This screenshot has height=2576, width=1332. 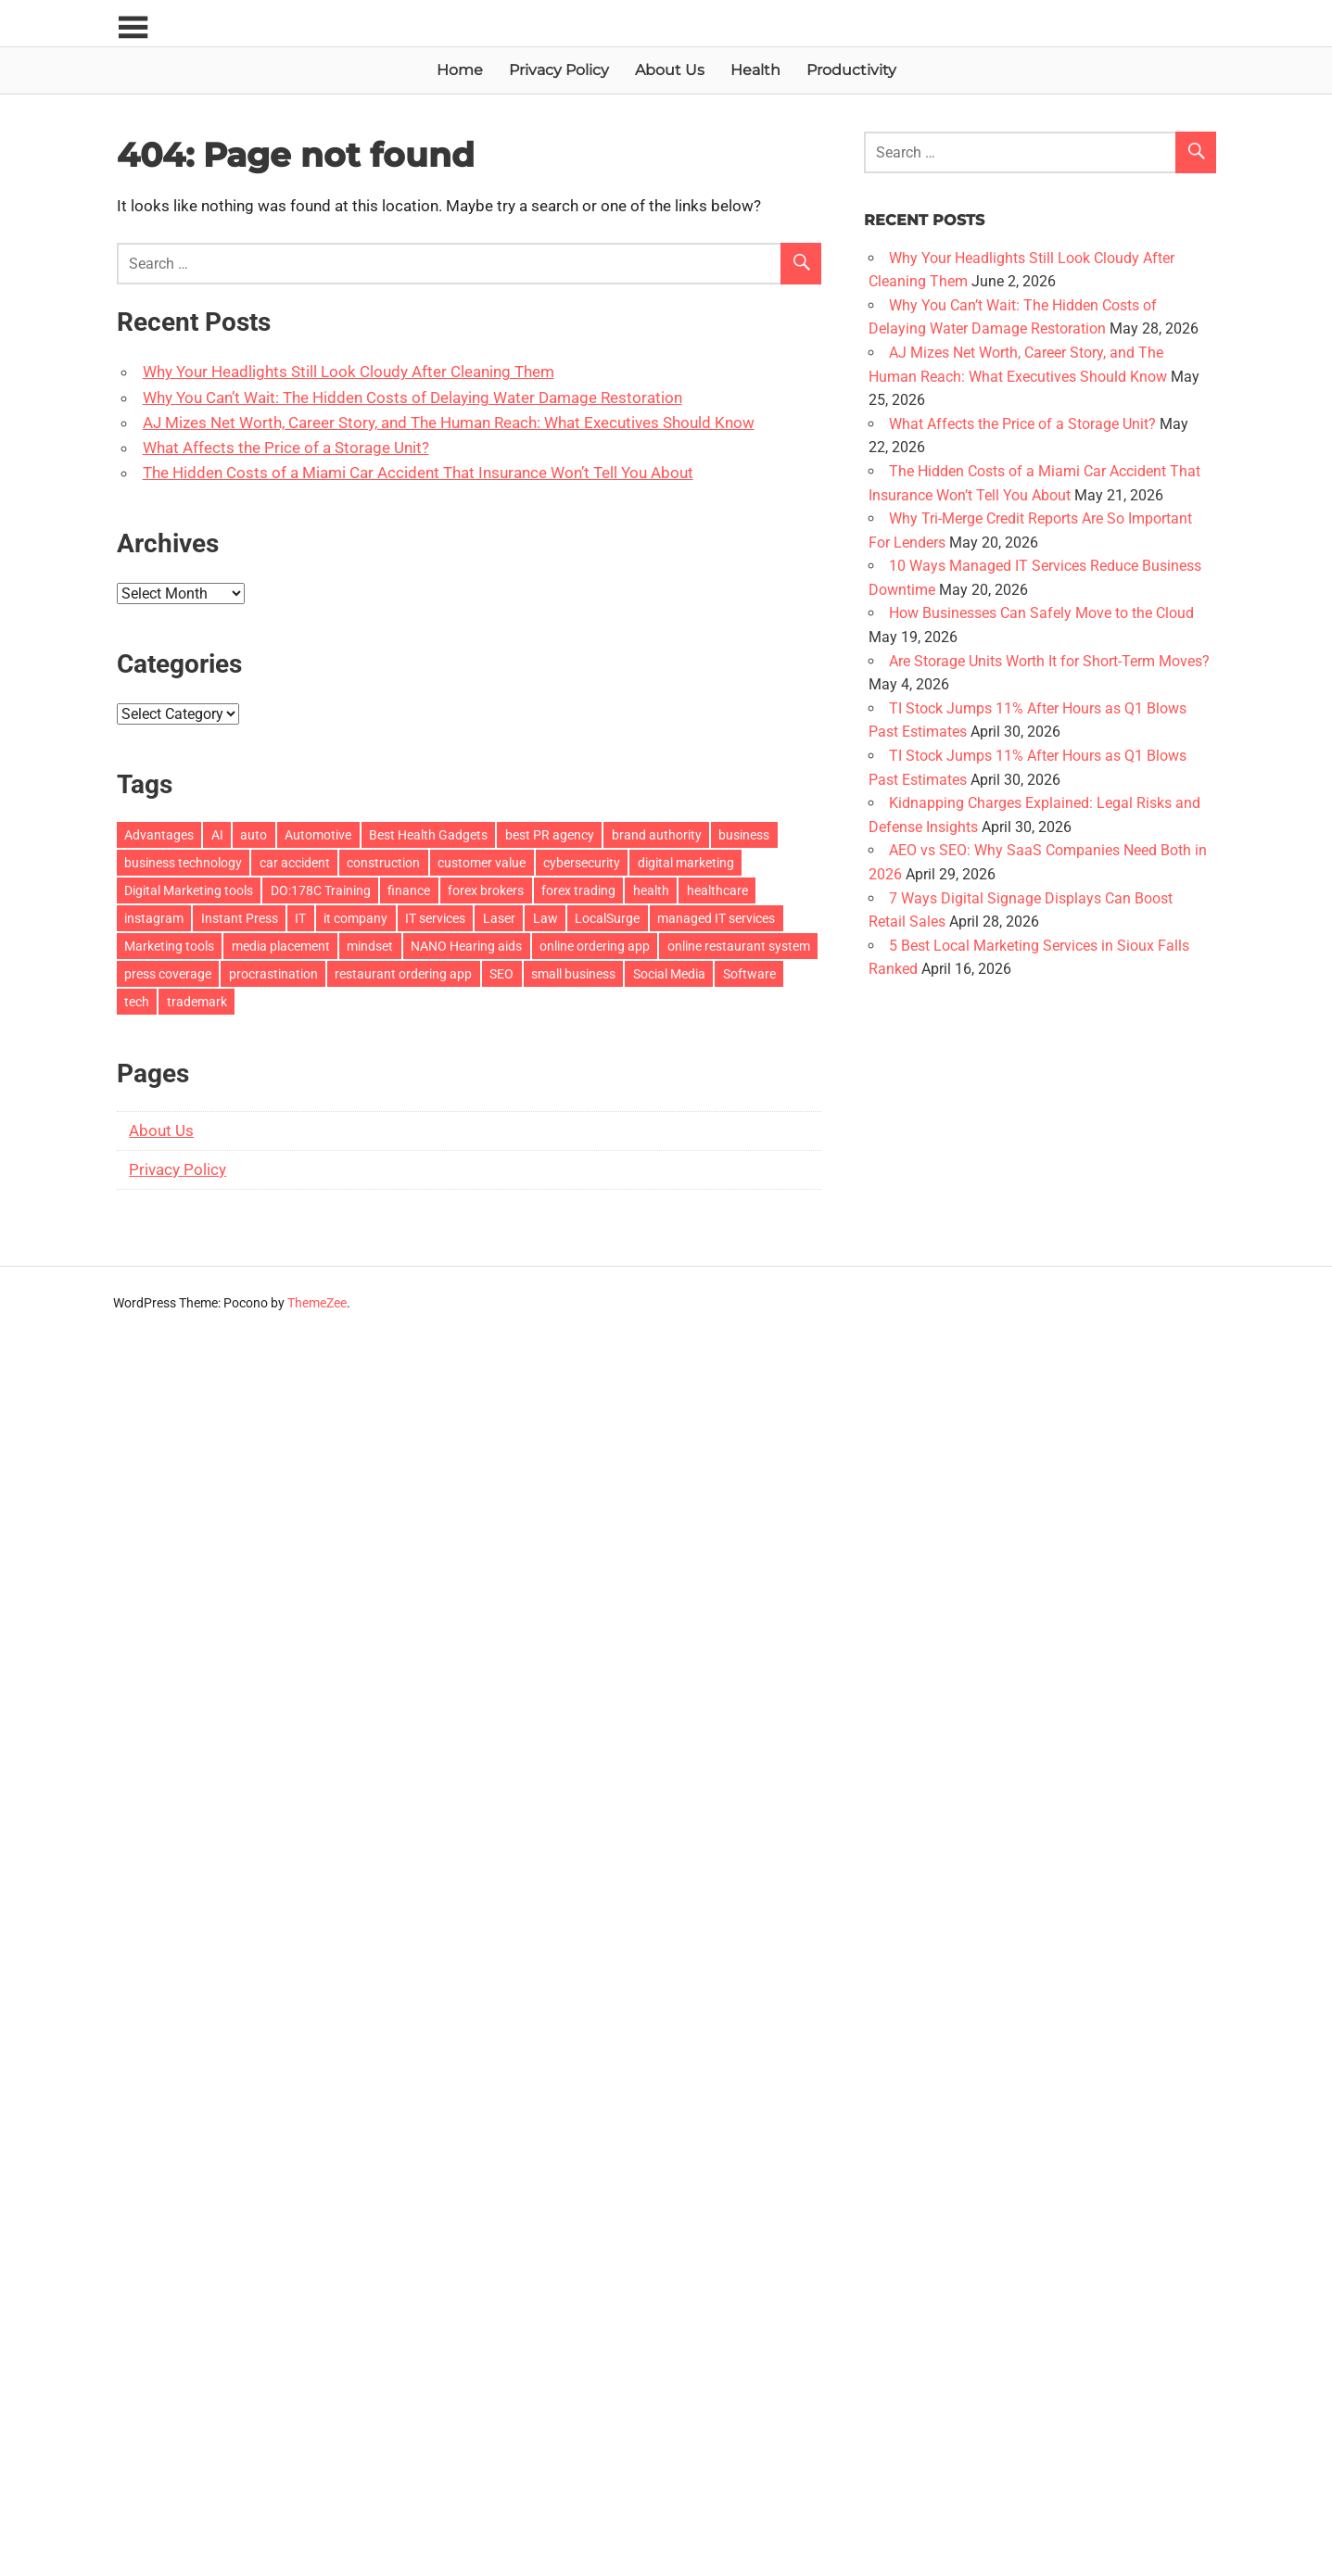 I want to click on AJ Mizes Net Worth, Career Story, and The Human Reach: What Executives Should Know, so click(x=449, y=422).